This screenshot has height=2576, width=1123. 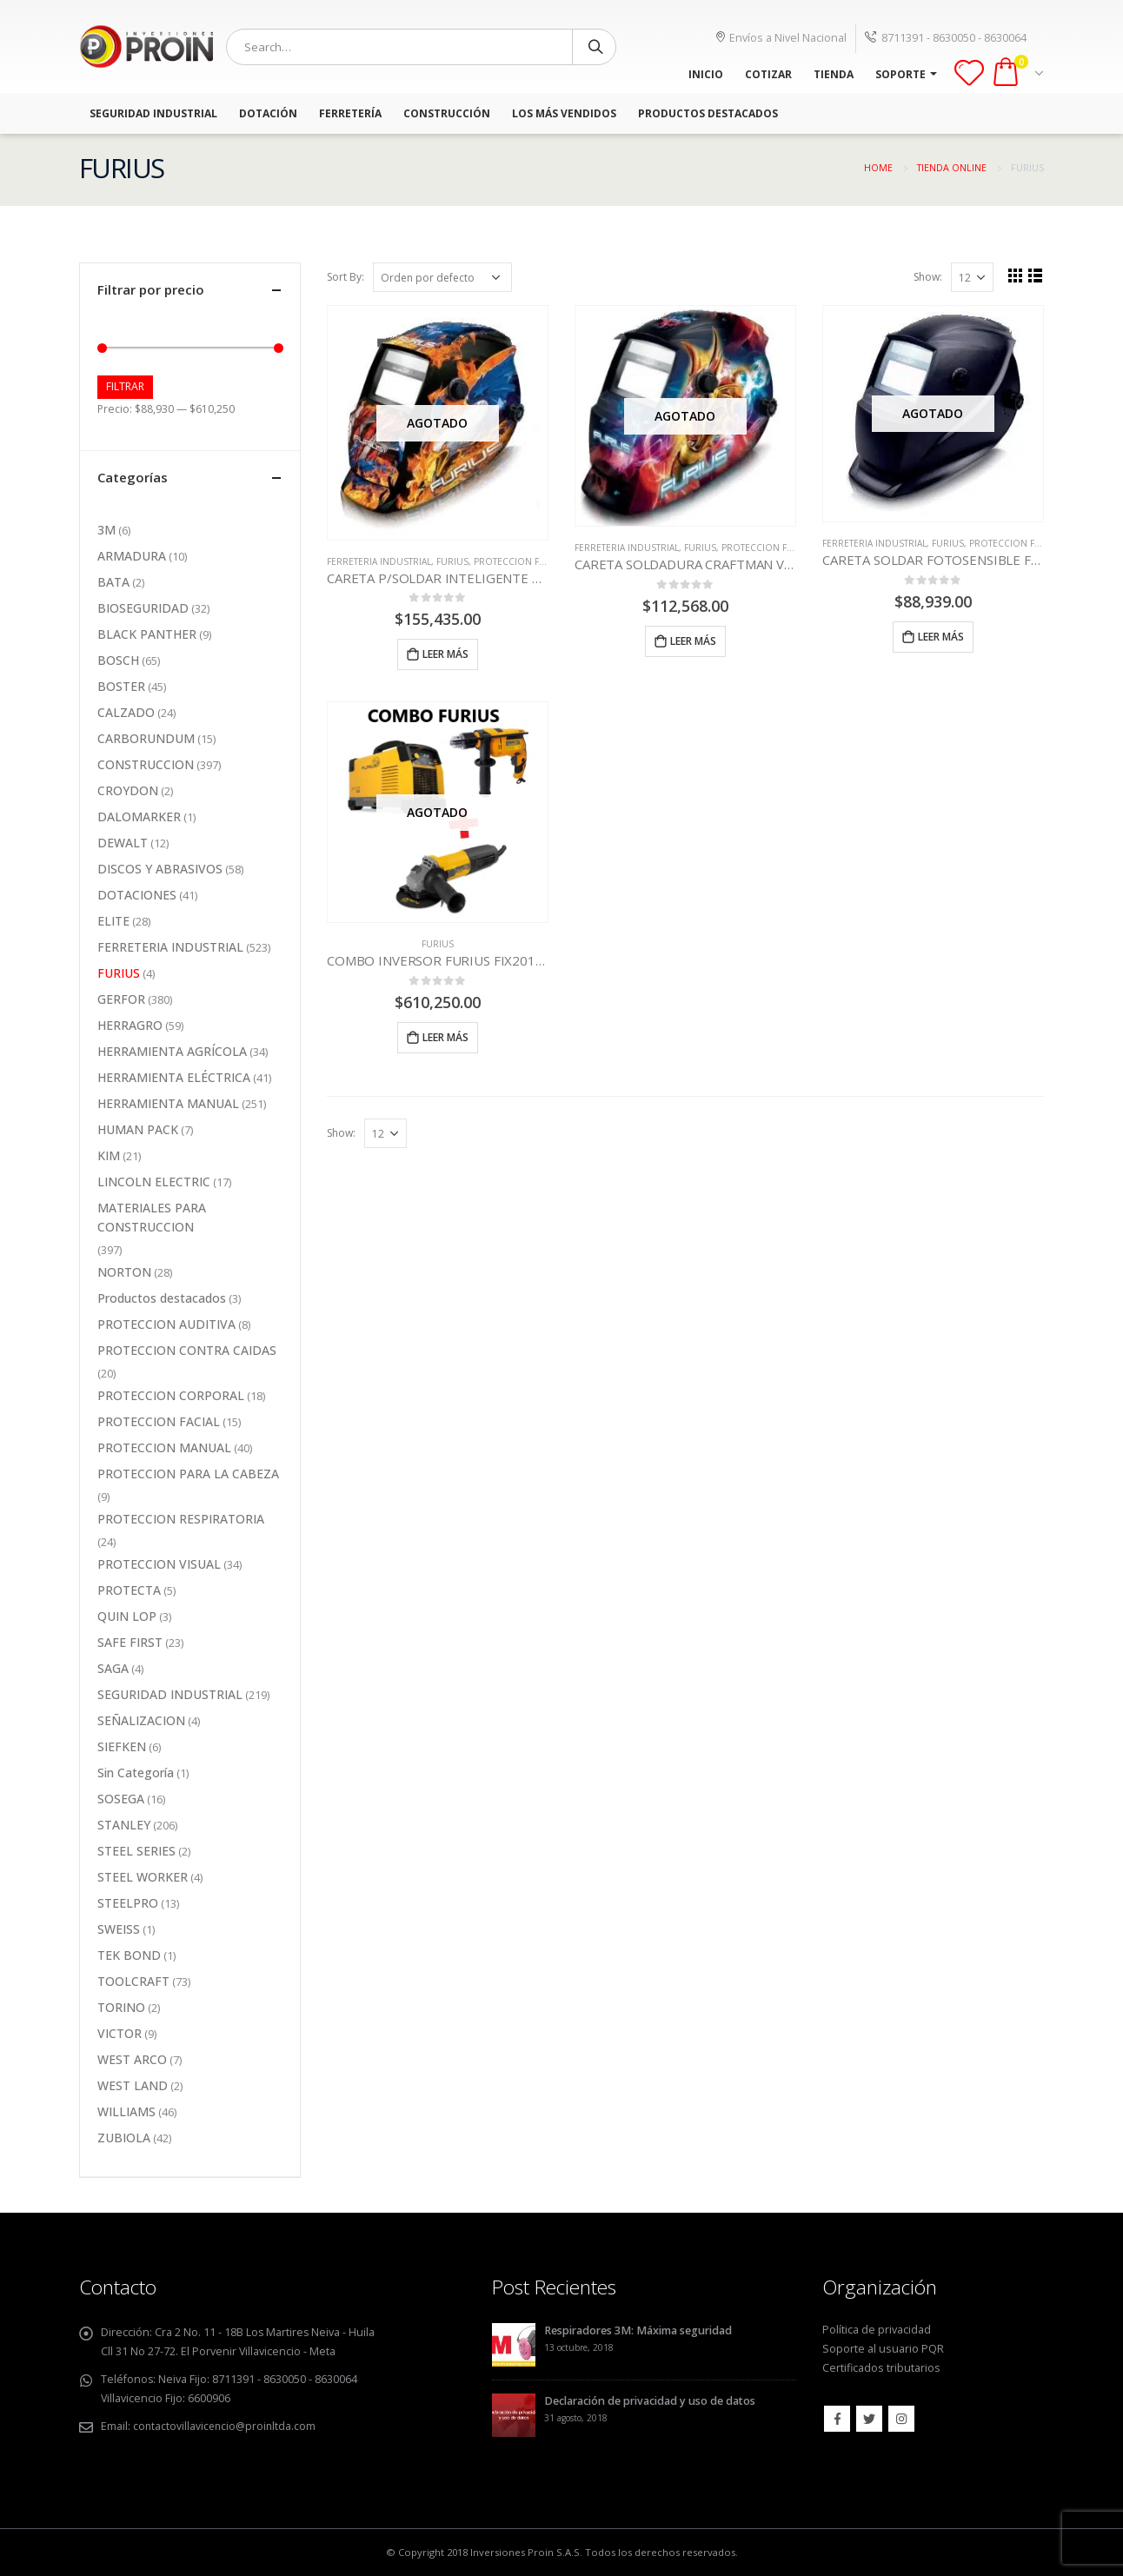 What do you see at coordinates (123, 2137) in the screenshot?
I see `ZUBIOLA` at bounding box center [123, 2137].